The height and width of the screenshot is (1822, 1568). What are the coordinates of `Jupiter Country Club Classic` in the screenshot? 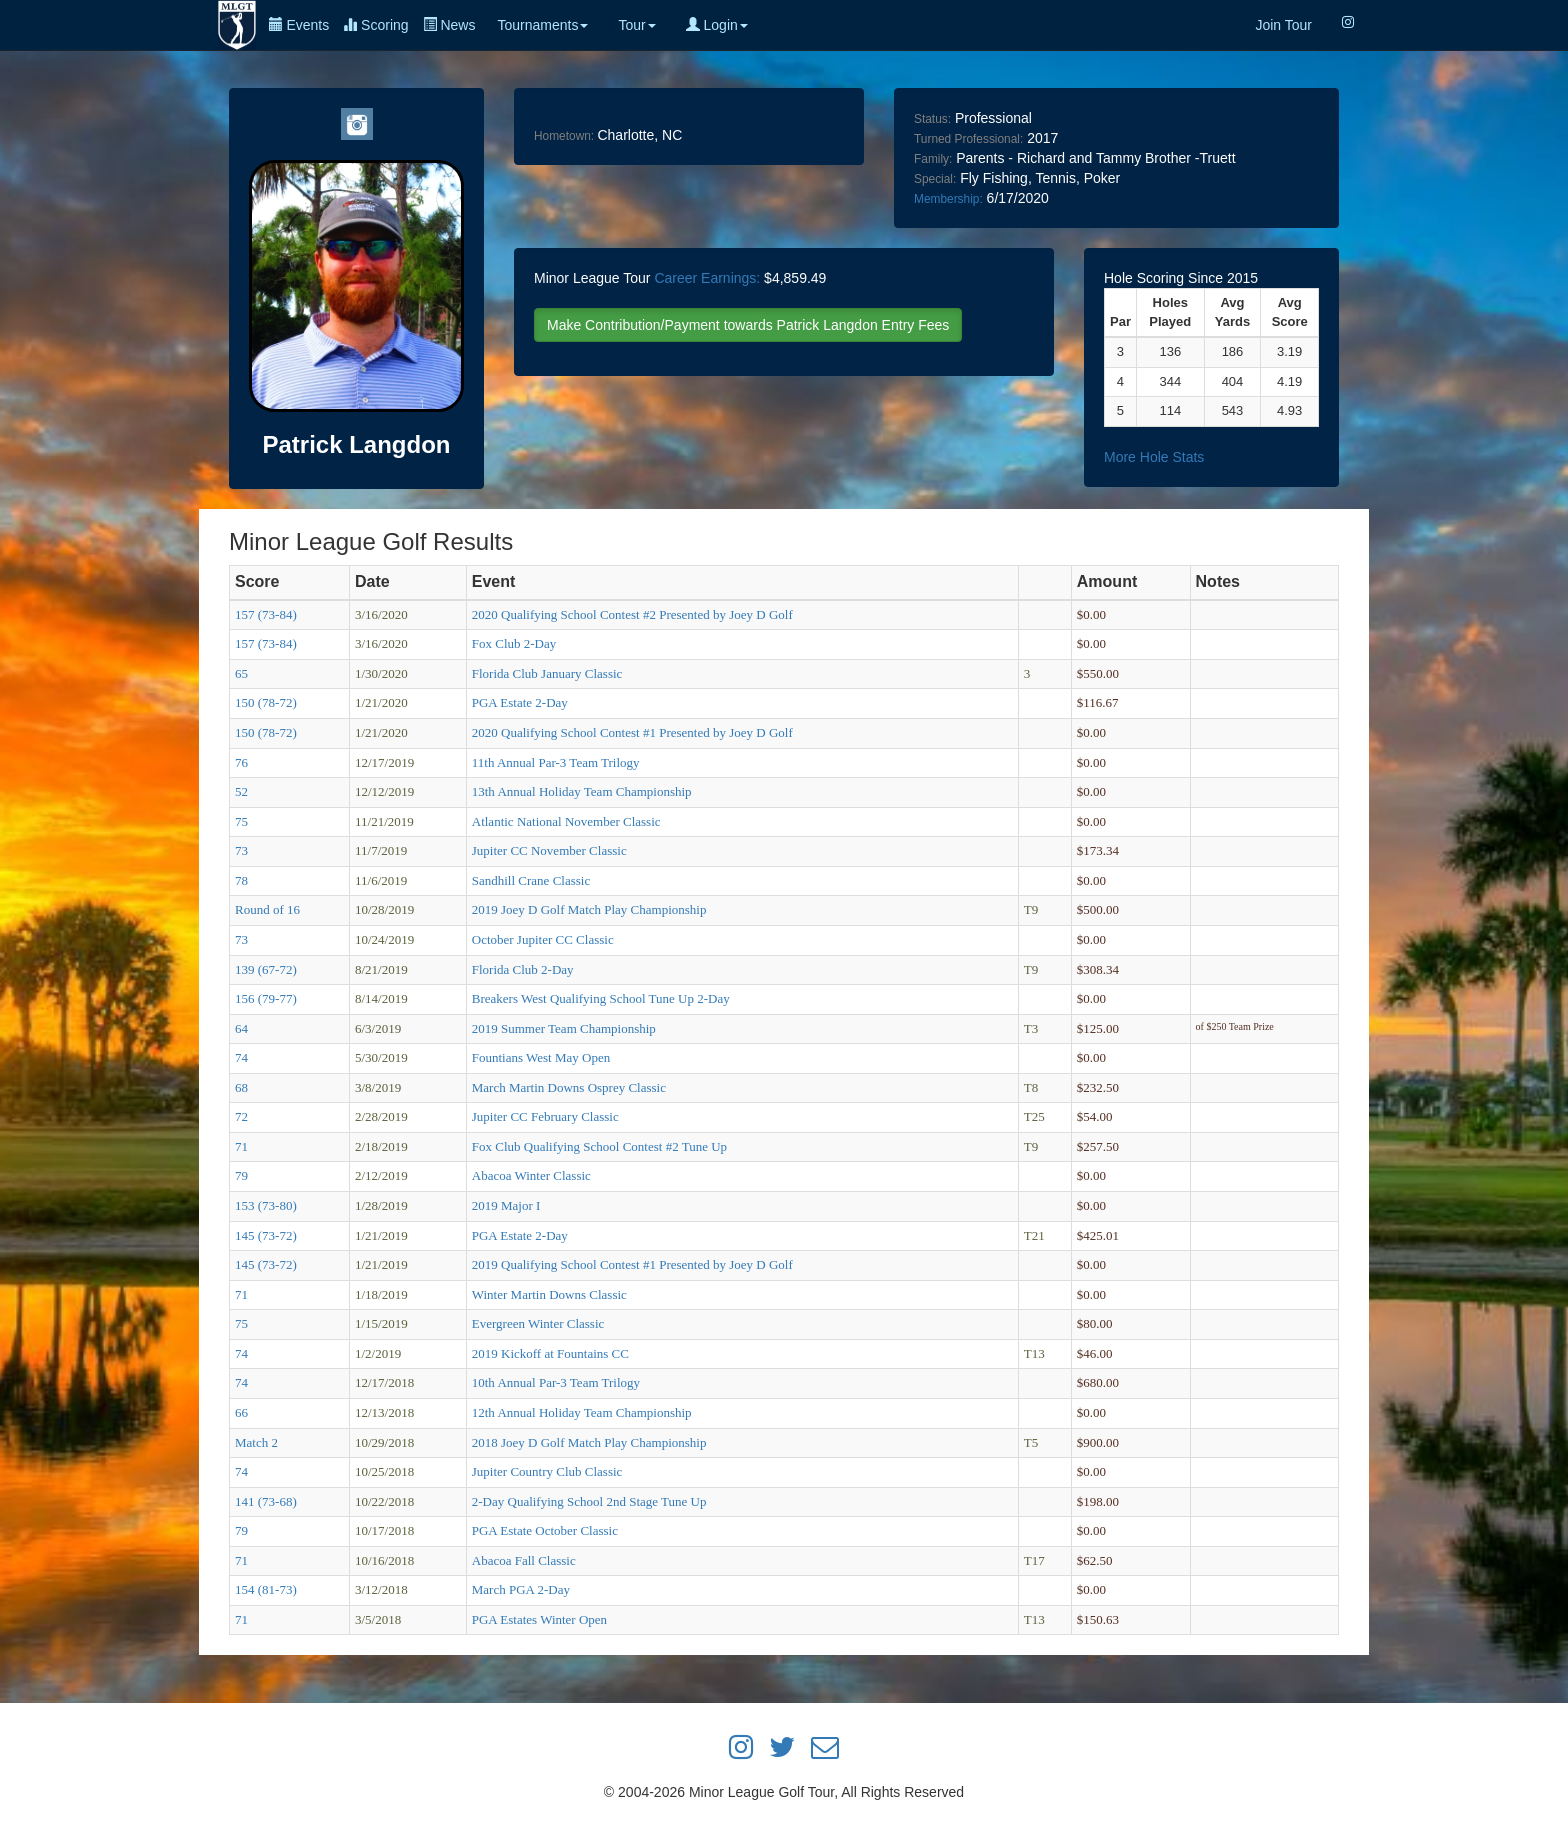 It's located at (547, 1471).